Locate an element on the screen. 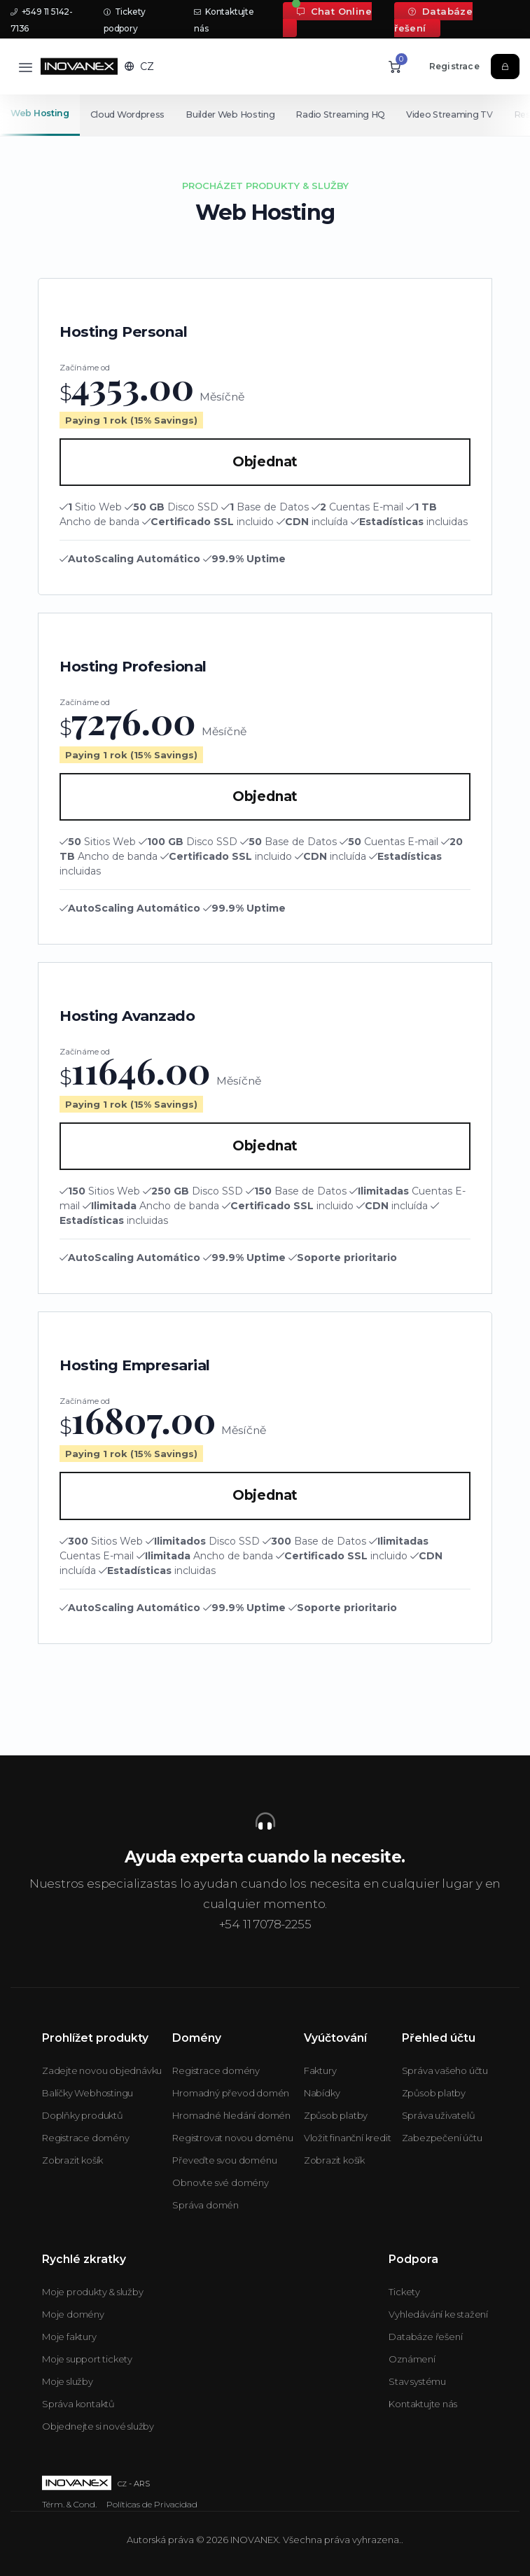 Image resolution: width=530 pixels, height=2576 pixels. Správa kontaktů is located at coordinates (78, 2403).